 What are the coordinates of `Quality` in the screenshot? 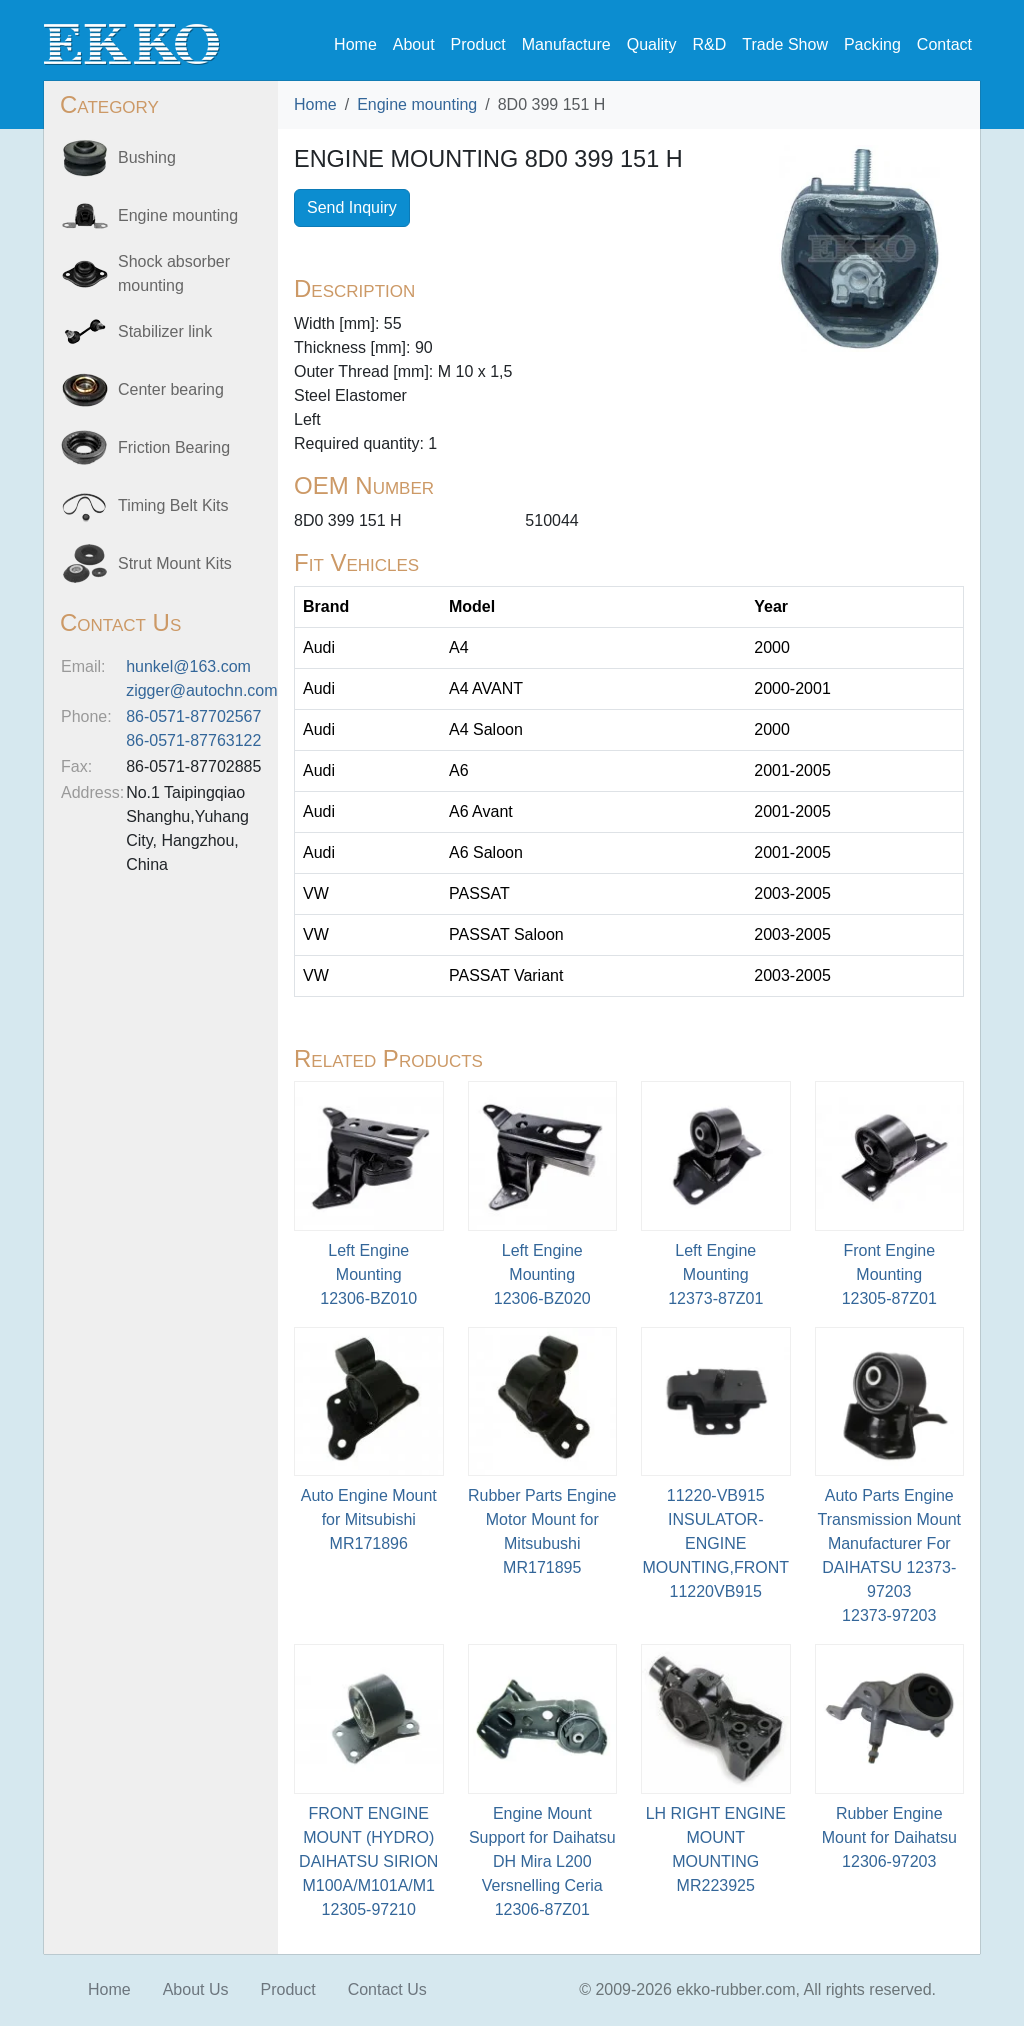 It's located at (652, 44).